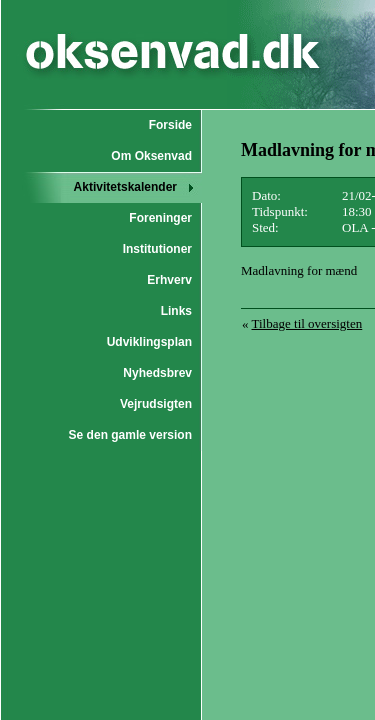  Describe the element at coordinates (130, 435) in the screenshot. I see `Se den gamle version` at that location.